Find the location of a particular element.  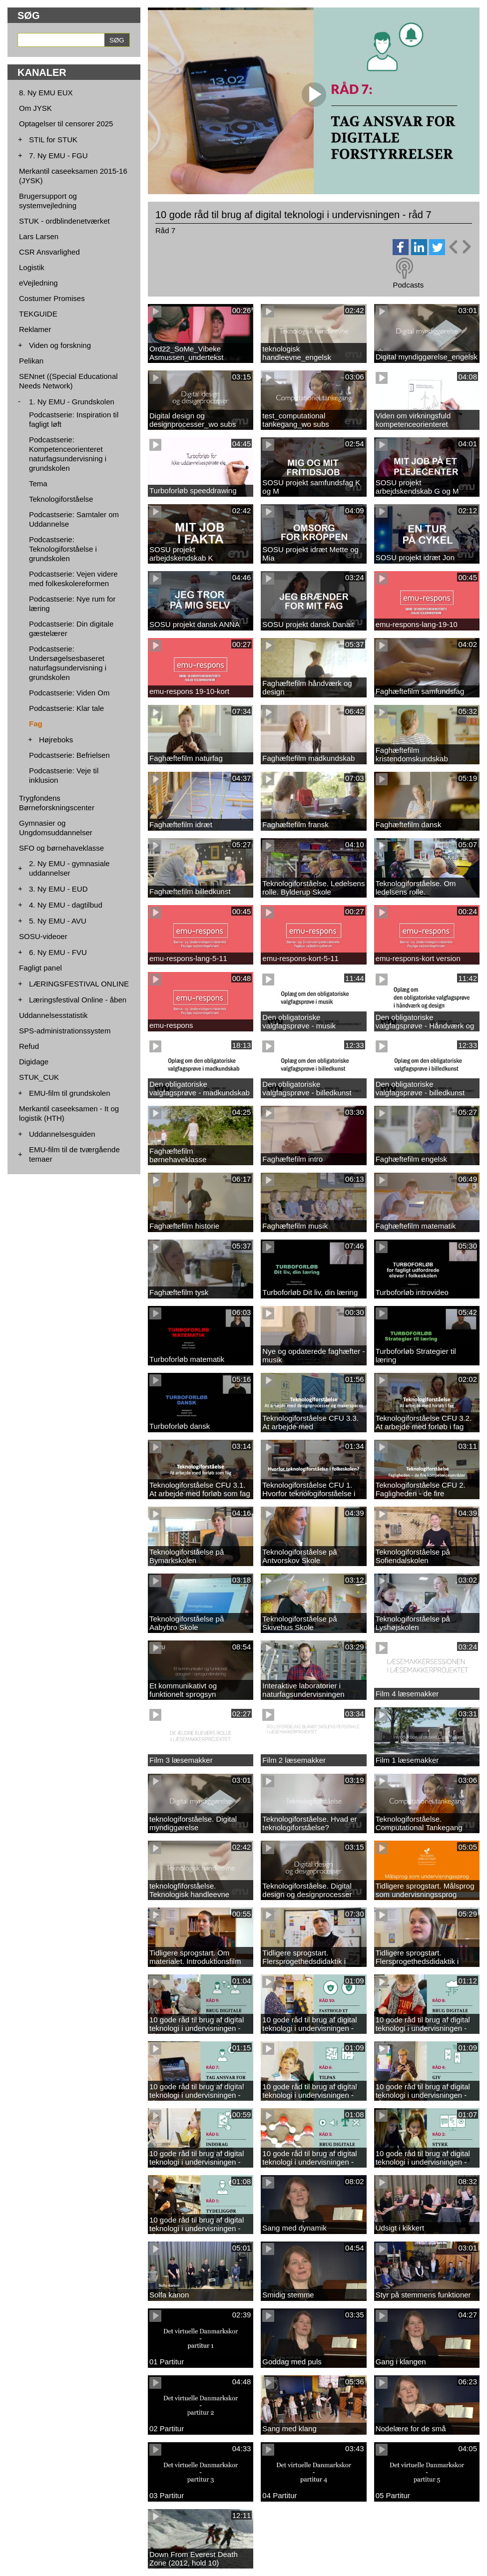

LÆRINGSFESTIVAL ONLINE is located at coordinates (79, 983).